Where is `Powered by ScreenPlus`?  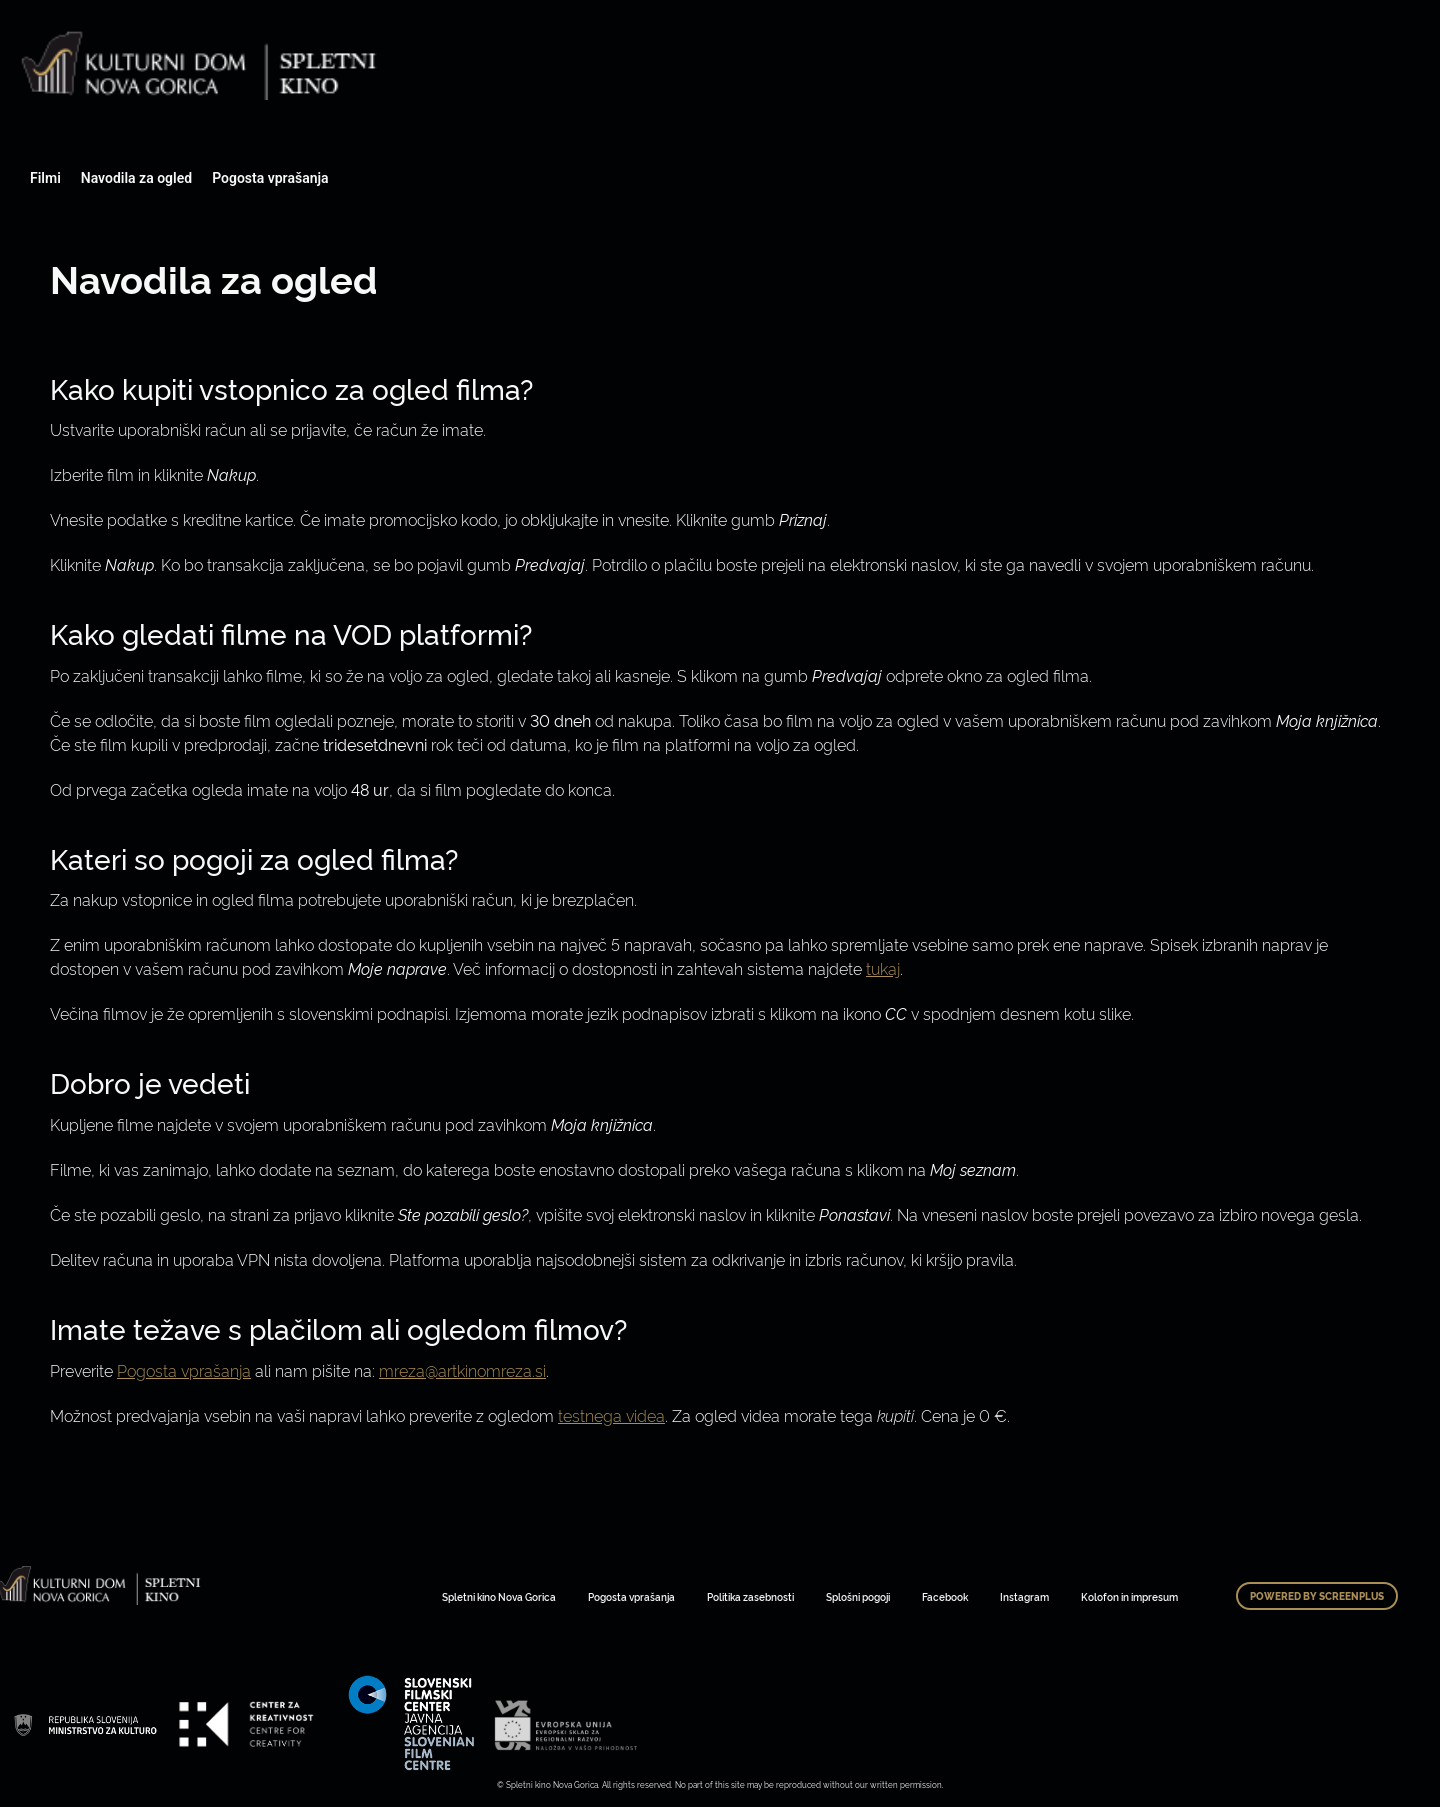
Powered by ScreenPlus is located at coordinates (1317, 1596).